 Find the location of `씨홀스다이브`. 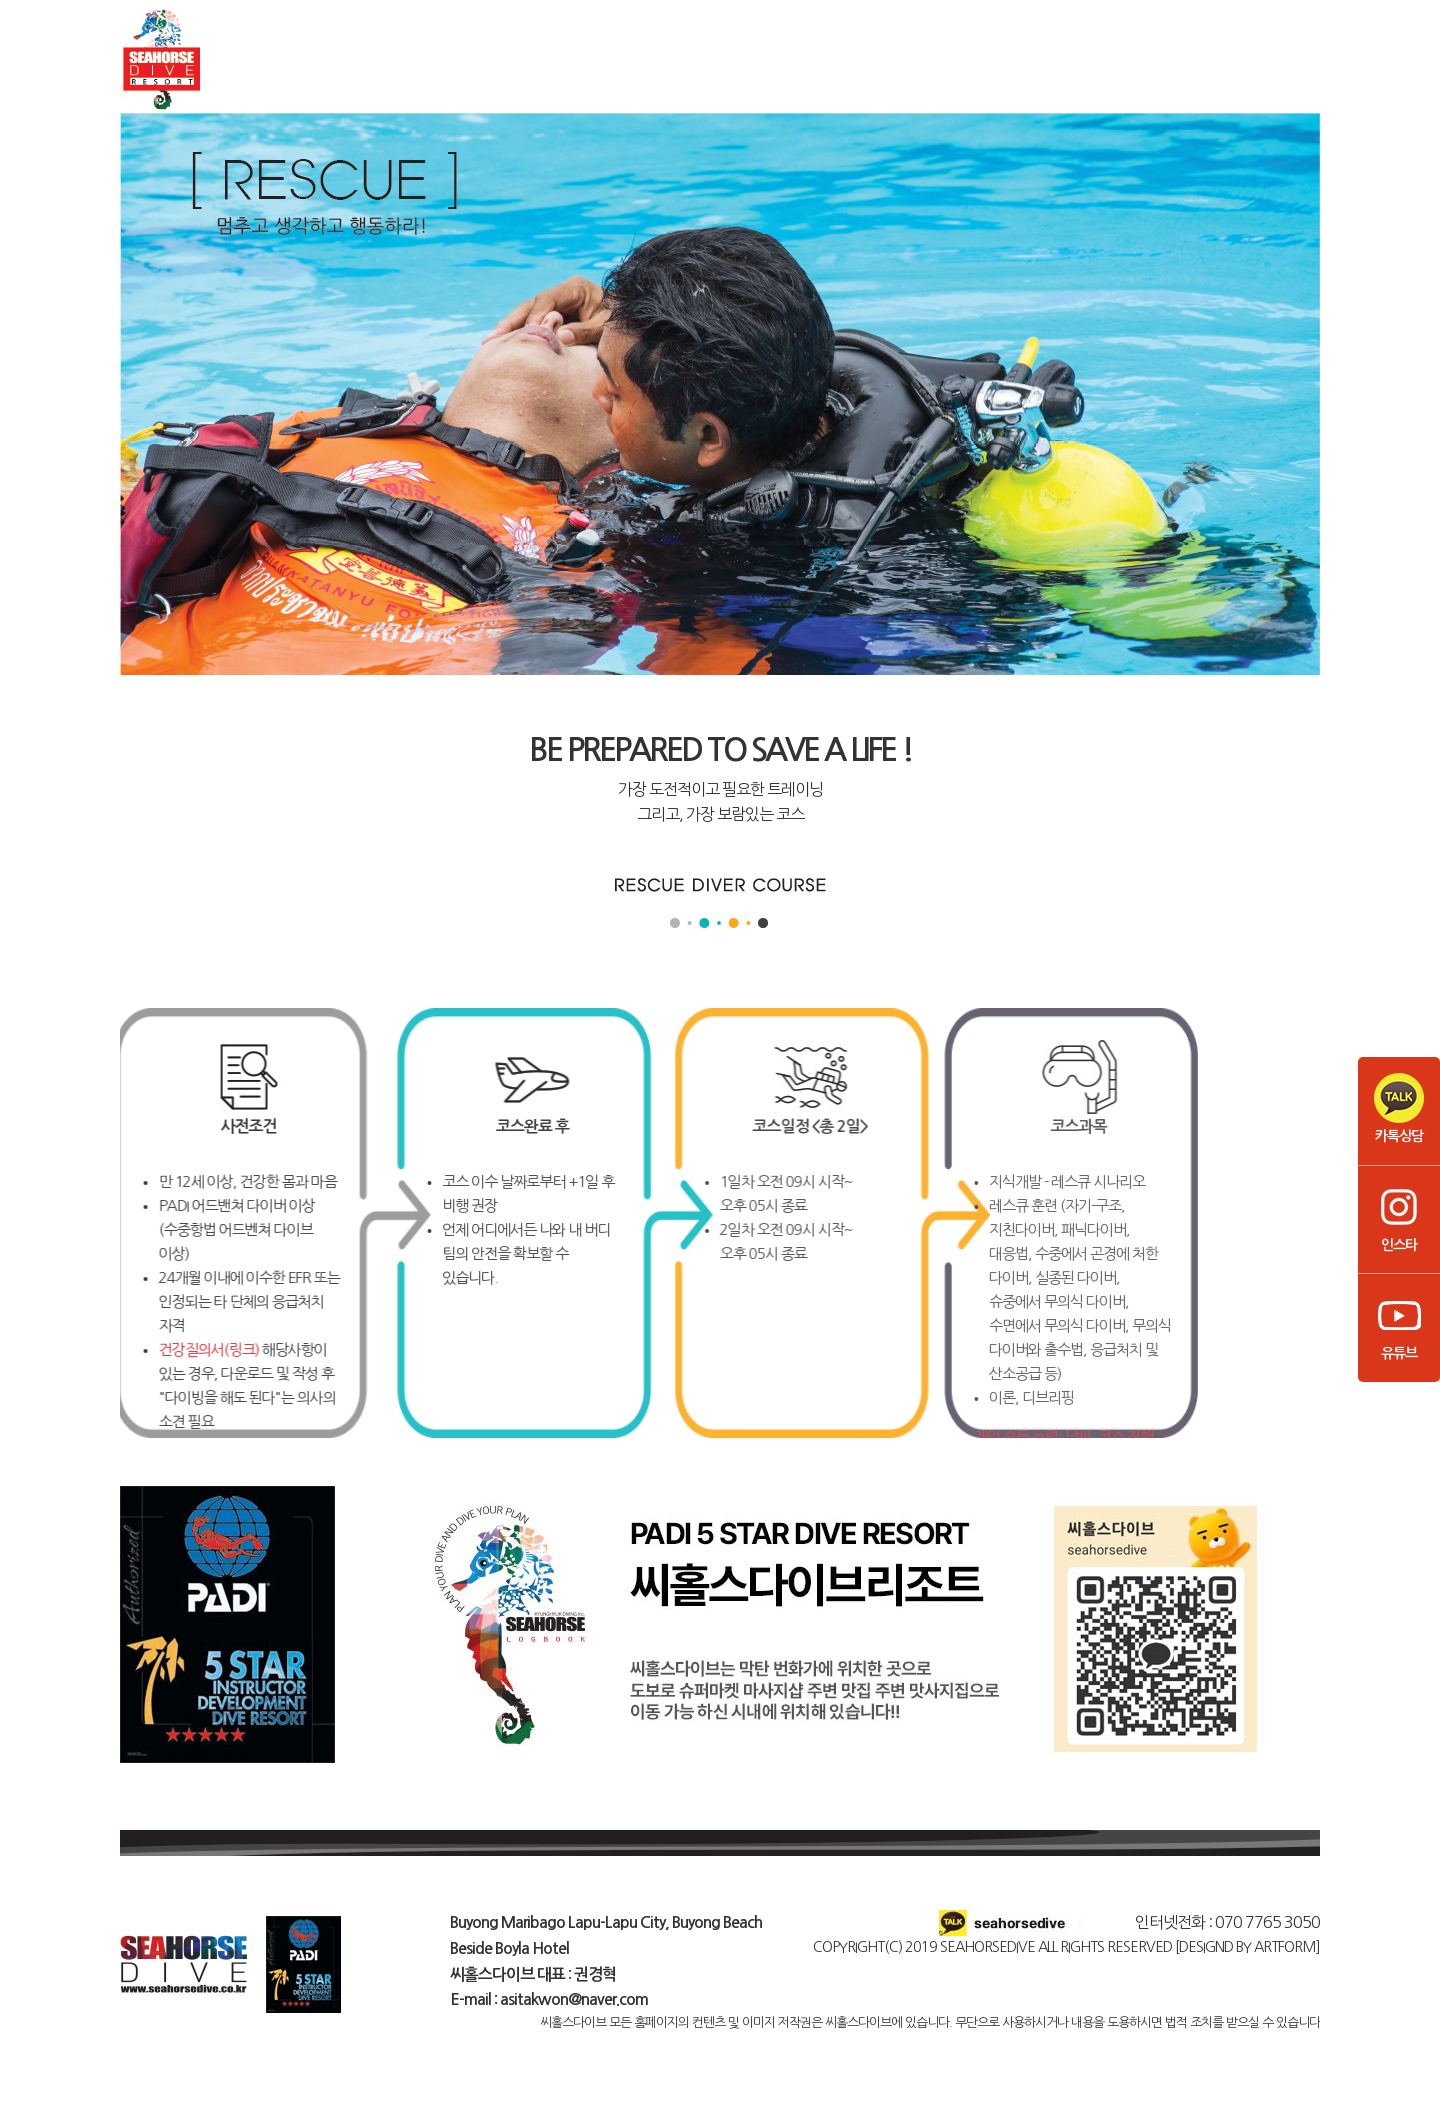

씨홀스다이브 is located at coordinates (280, 71).